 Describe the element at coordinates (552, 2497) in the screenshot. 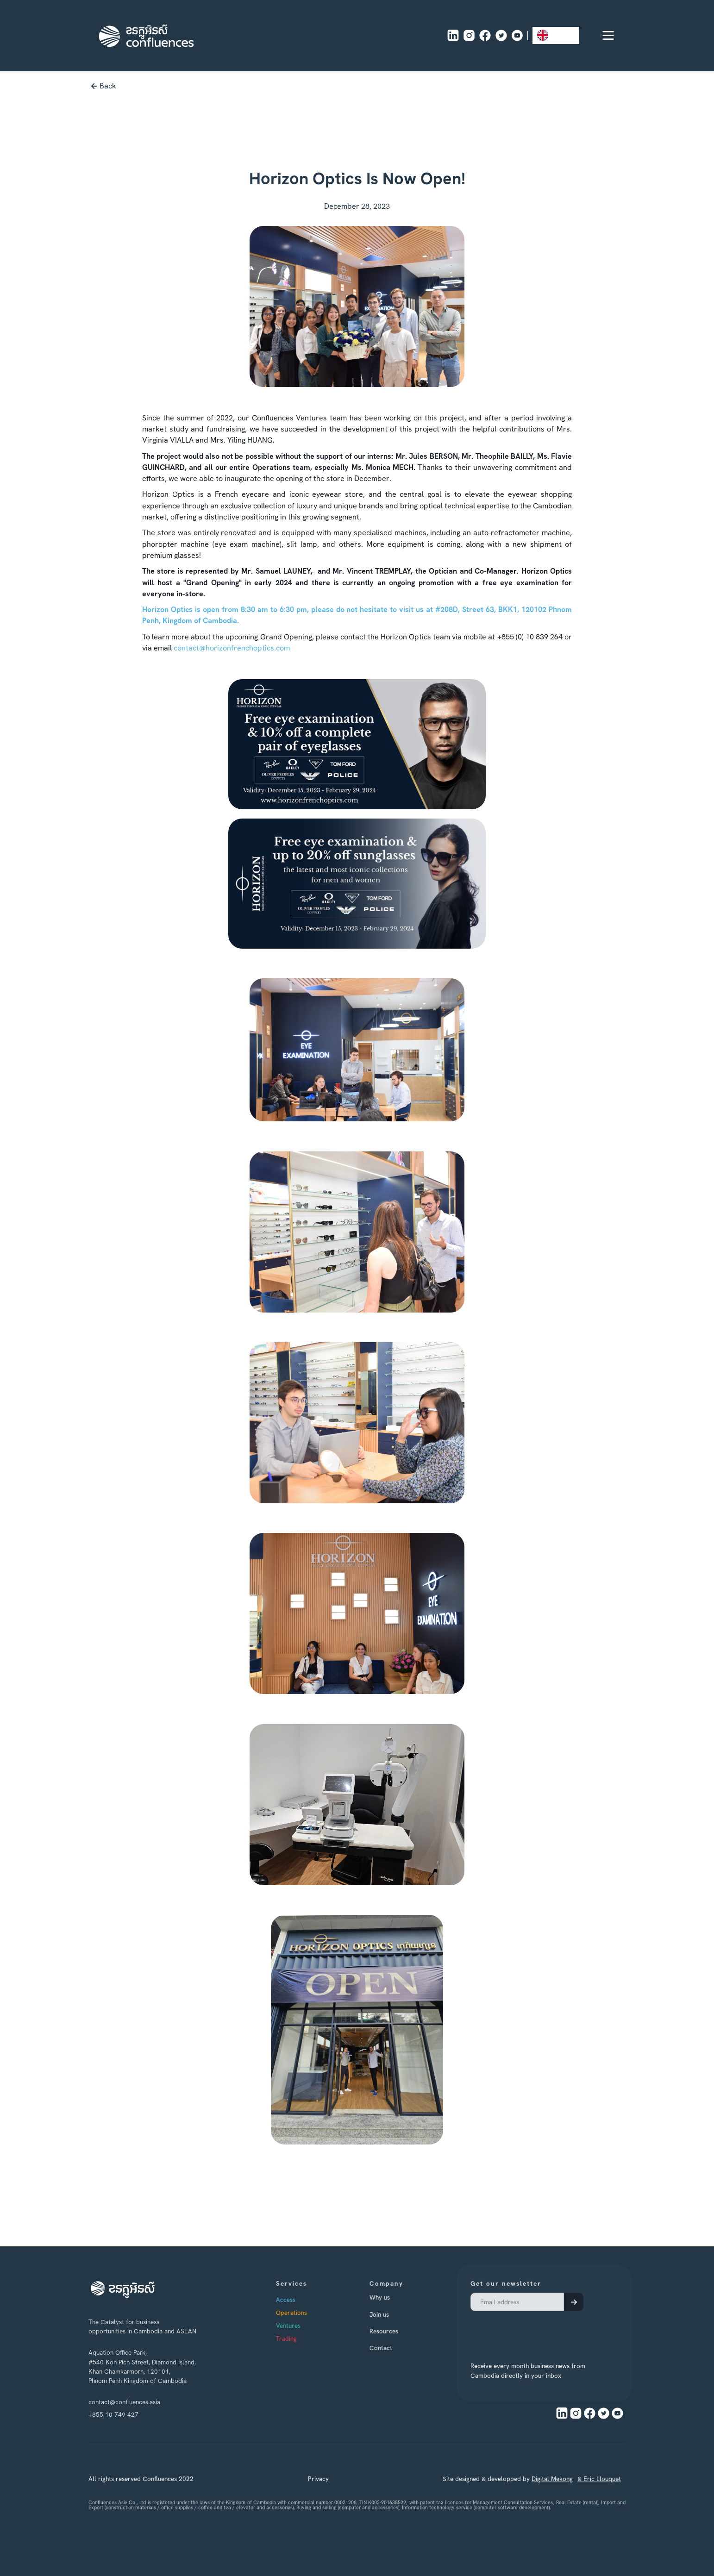

I see `Digital Mekong` at that location.